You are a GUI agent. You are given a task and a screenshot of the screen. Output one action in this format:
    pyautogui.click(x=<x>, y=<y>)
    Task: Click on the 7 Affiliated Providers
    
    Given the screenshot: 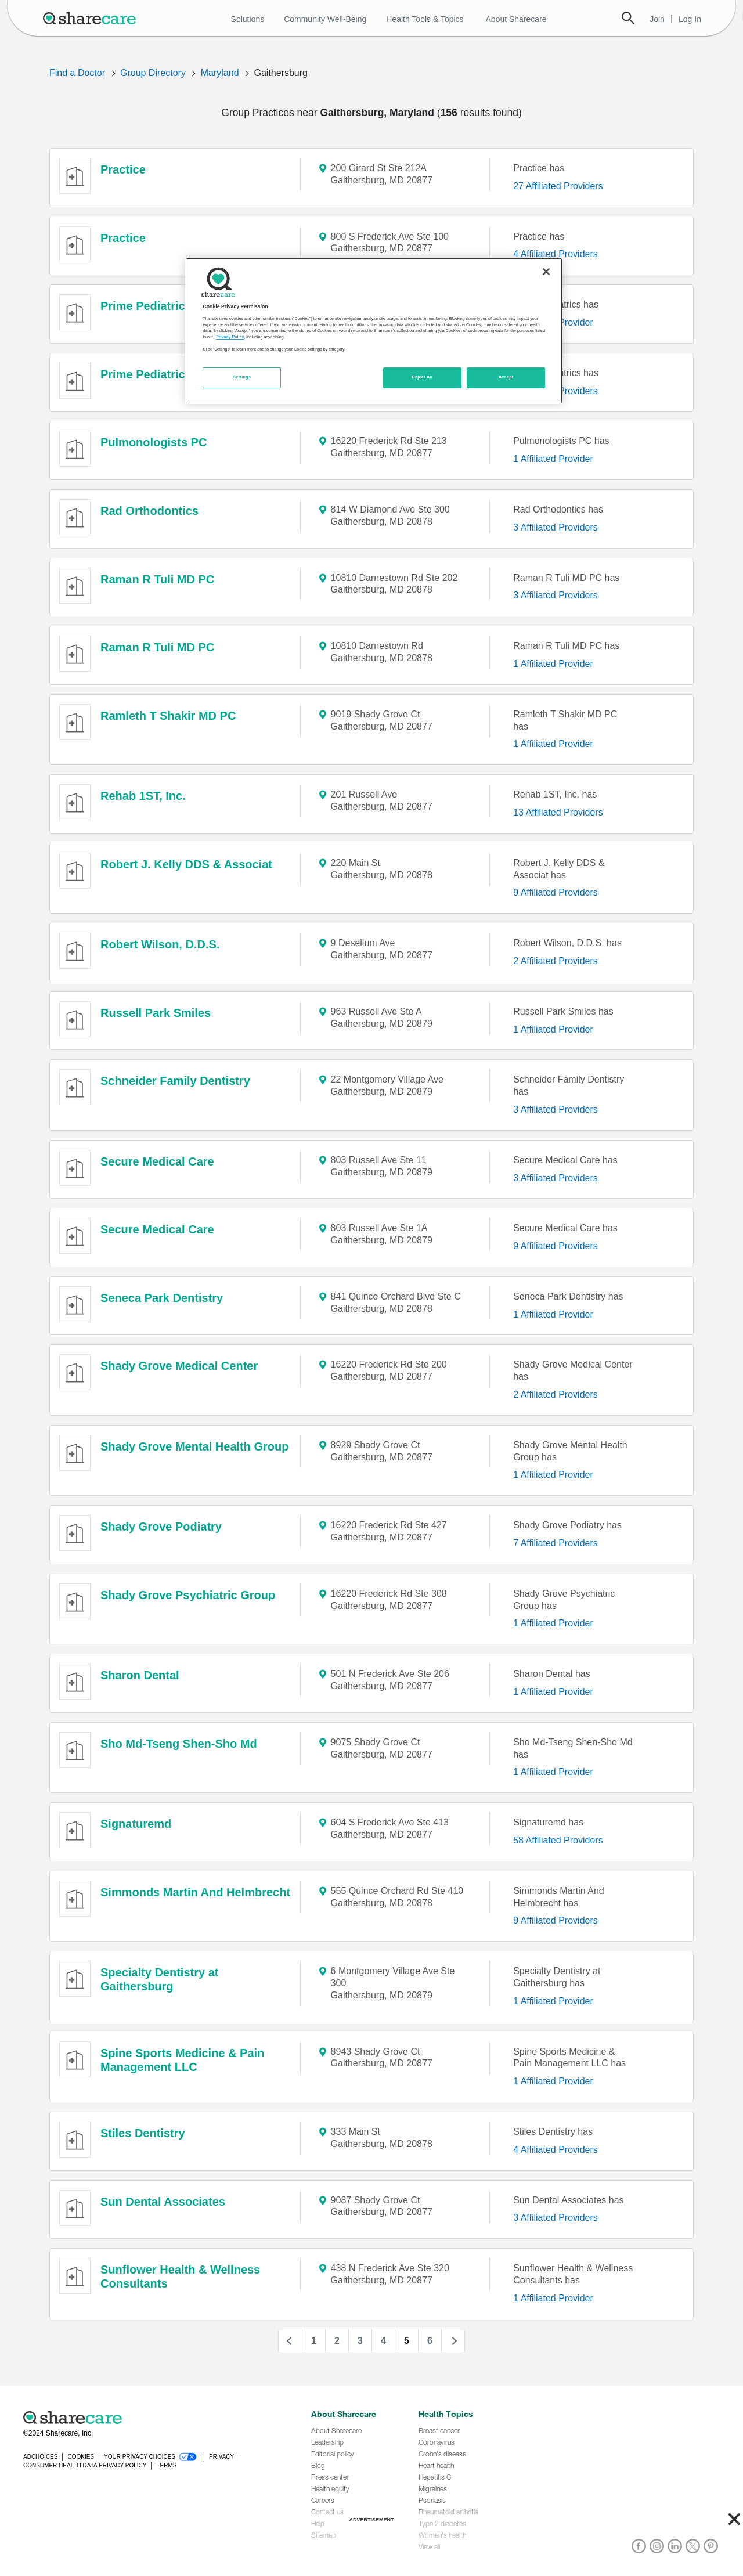 What is the action you would take?
    pyautogui.click(x=555, y=1543)
    